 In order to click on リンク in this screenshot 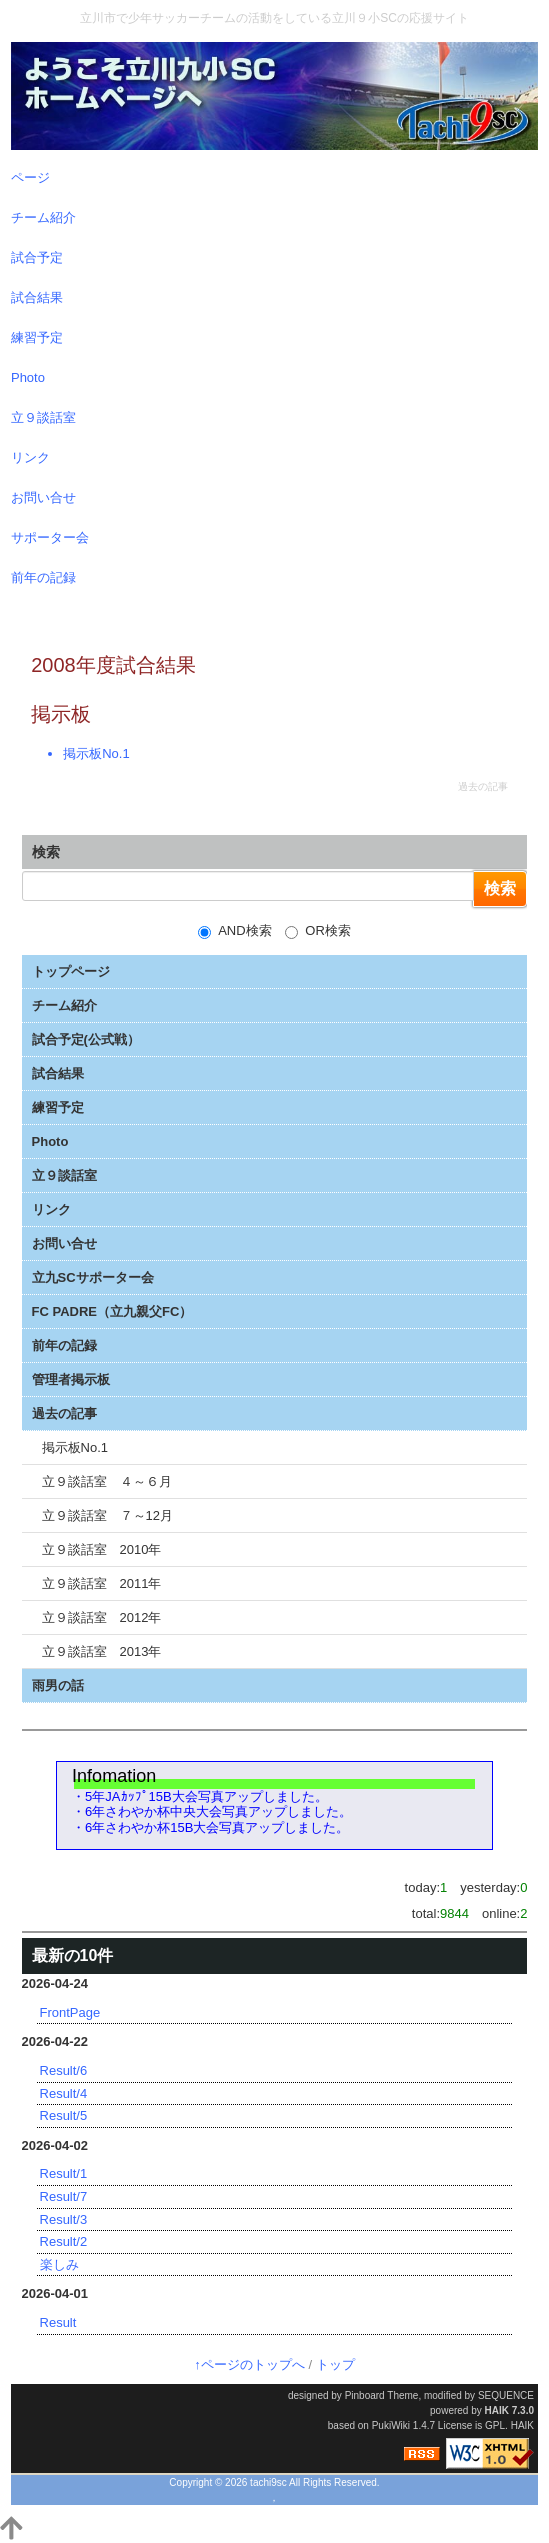, I will do `click(51, 1209)`.